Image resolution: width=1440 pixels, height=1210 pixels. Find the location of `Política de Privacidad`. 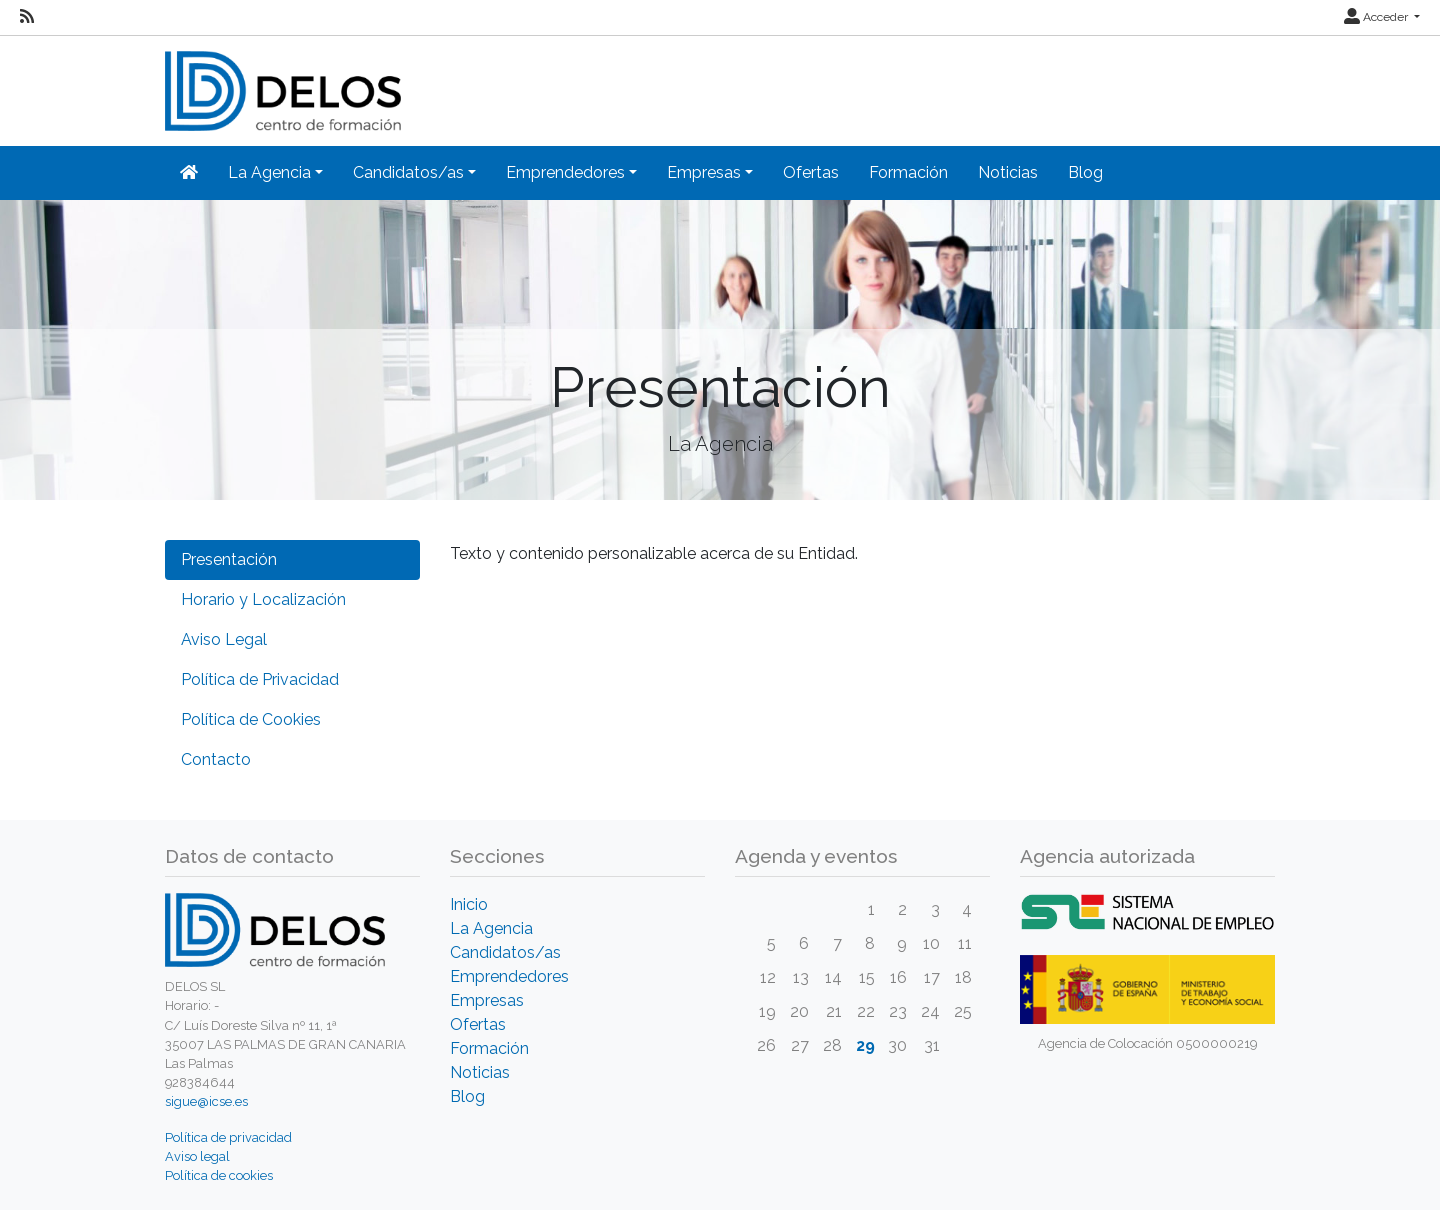

Política de Privacidad is located at coordinates (260, 679).